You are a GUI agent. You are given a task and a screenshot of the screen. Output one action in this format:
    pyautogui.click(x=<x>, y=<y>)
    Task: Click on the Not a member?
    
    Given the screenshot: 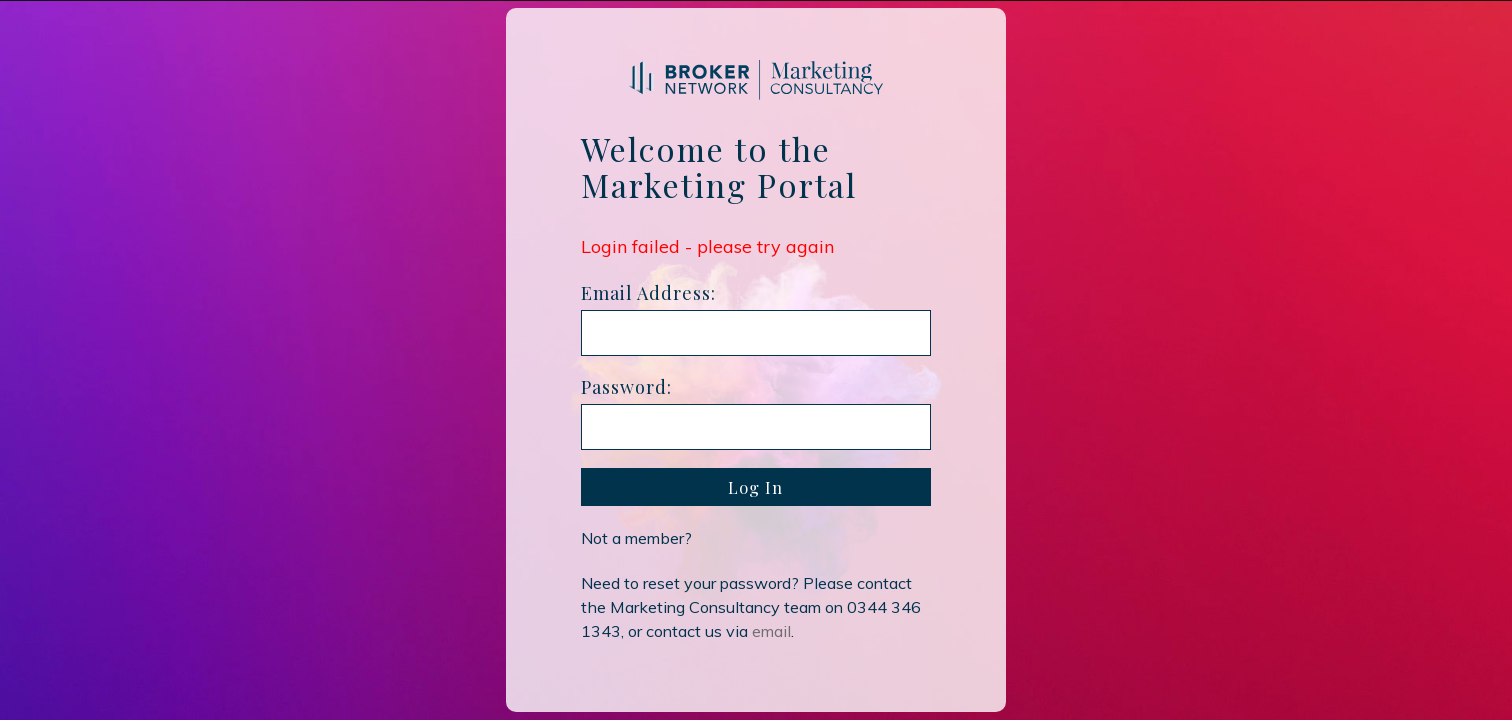 What is the action you would take?
    pyautogui.click(x=636, y=538)
    